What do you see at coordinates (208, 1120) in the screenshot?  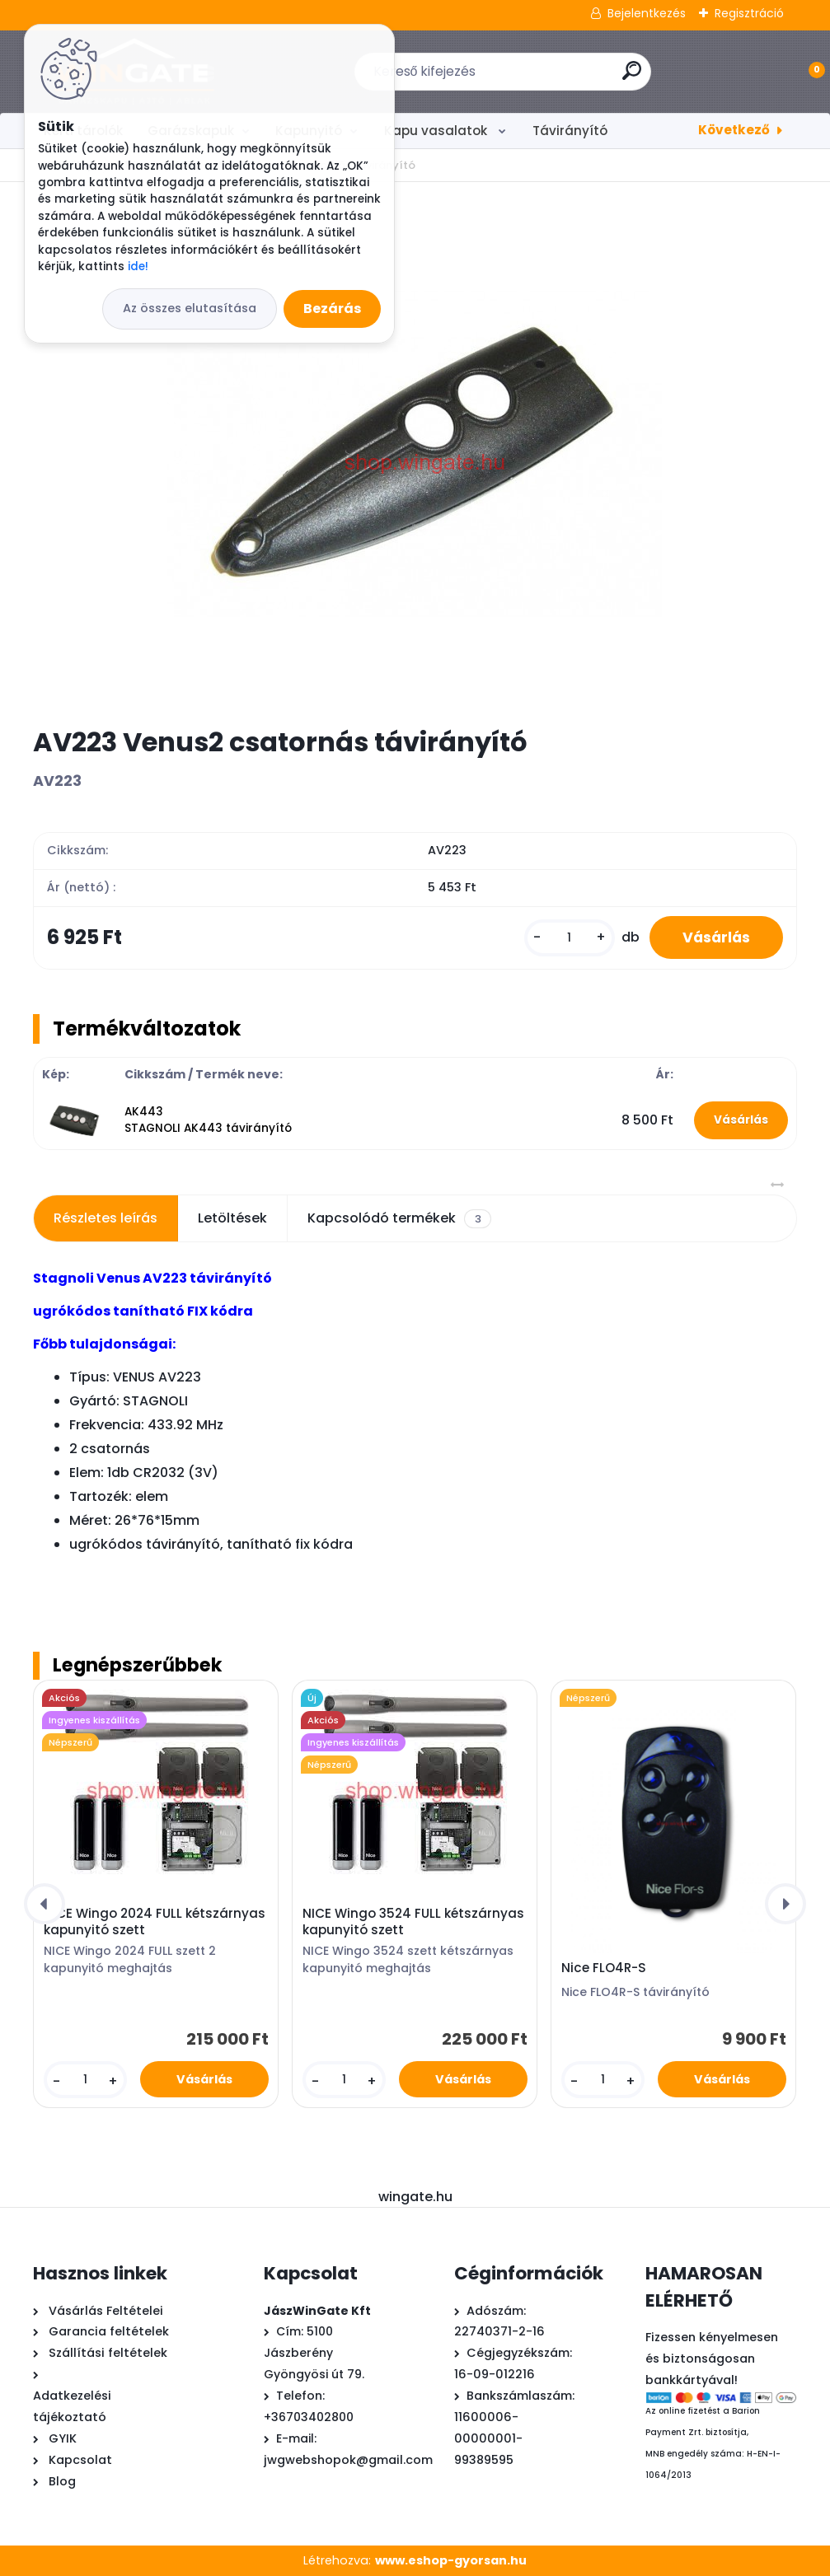 I see `AK443 STAGNOLI AK443 távirányító` at bounding box center [208, 1120].